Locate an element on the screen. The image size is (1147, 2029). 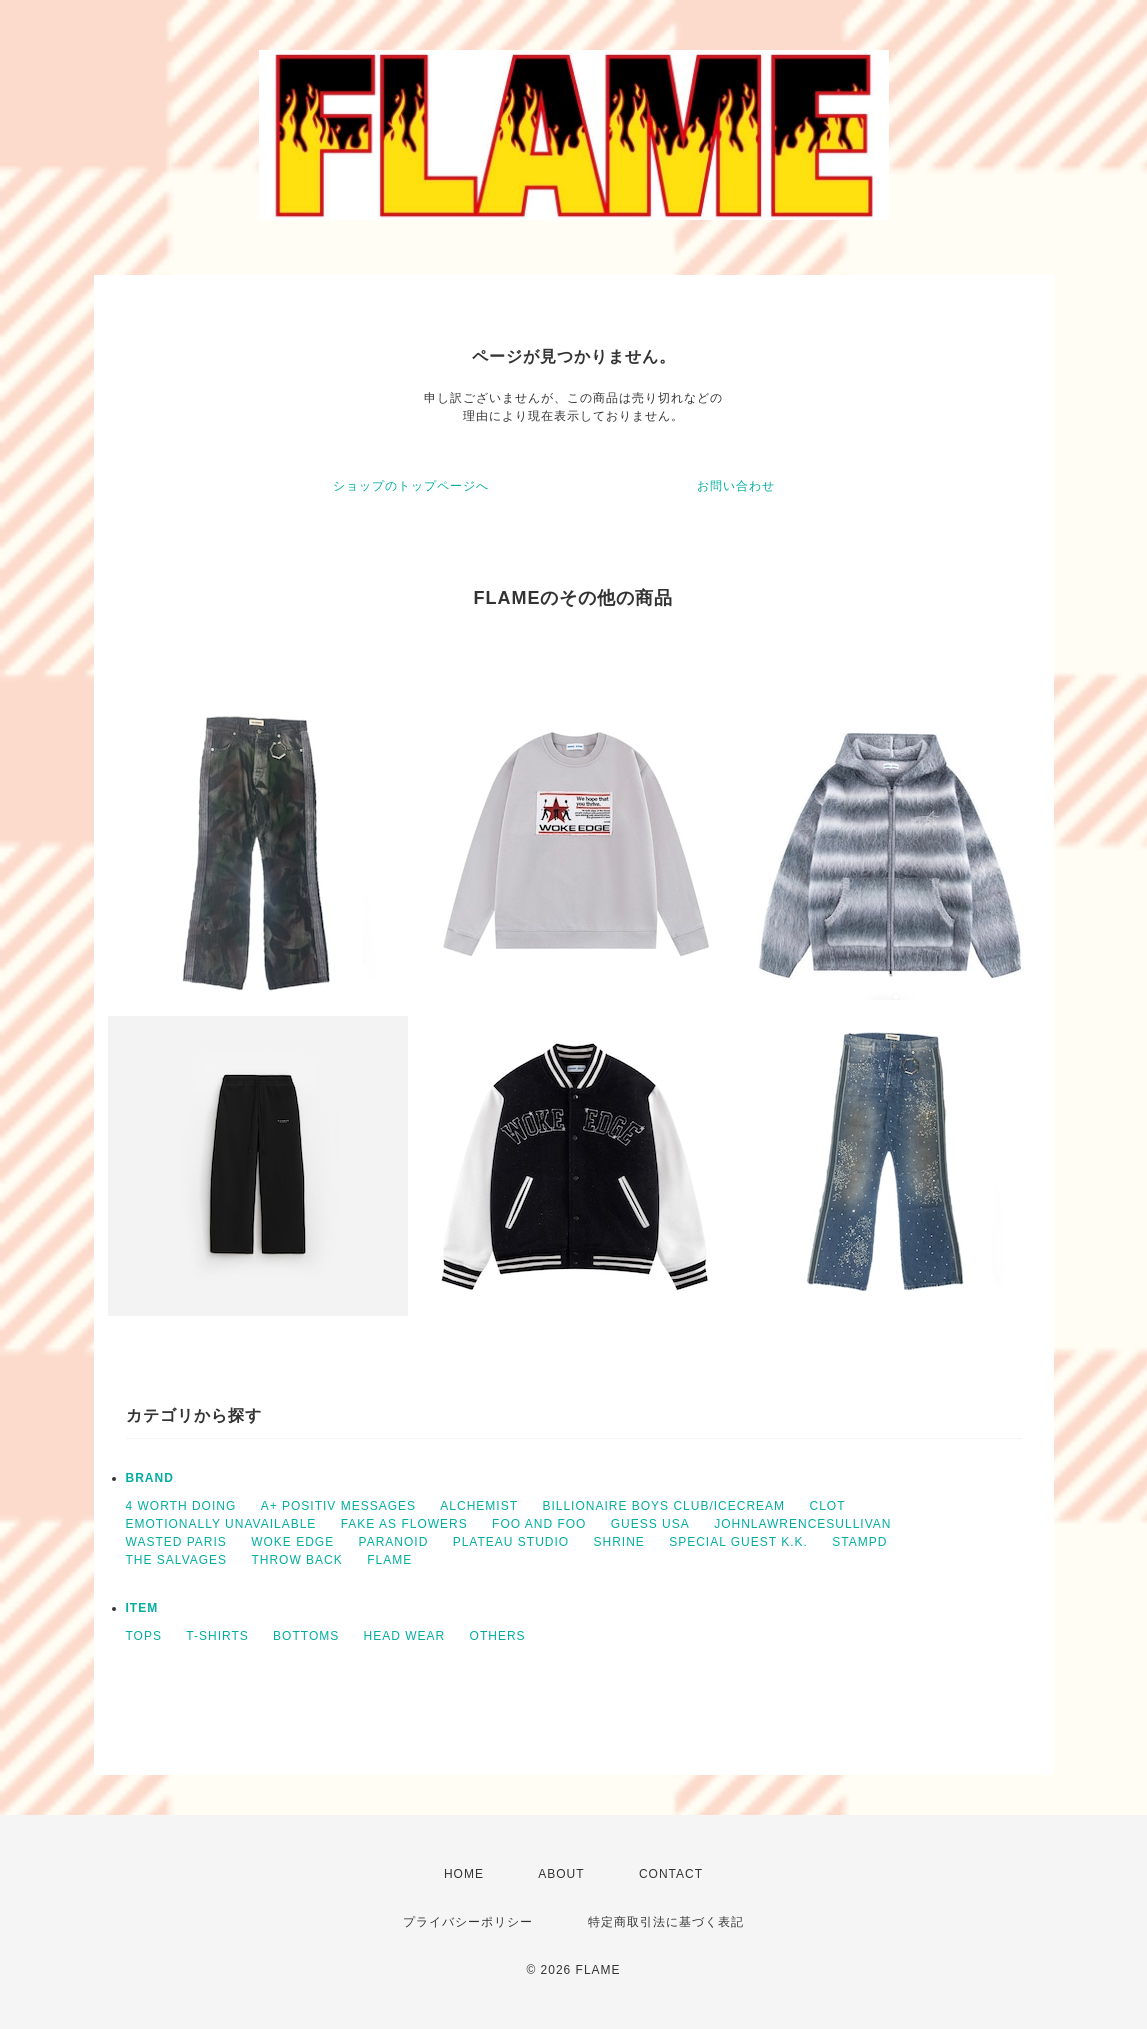
T-SHIRTS is located at coordinates (217, 1636).